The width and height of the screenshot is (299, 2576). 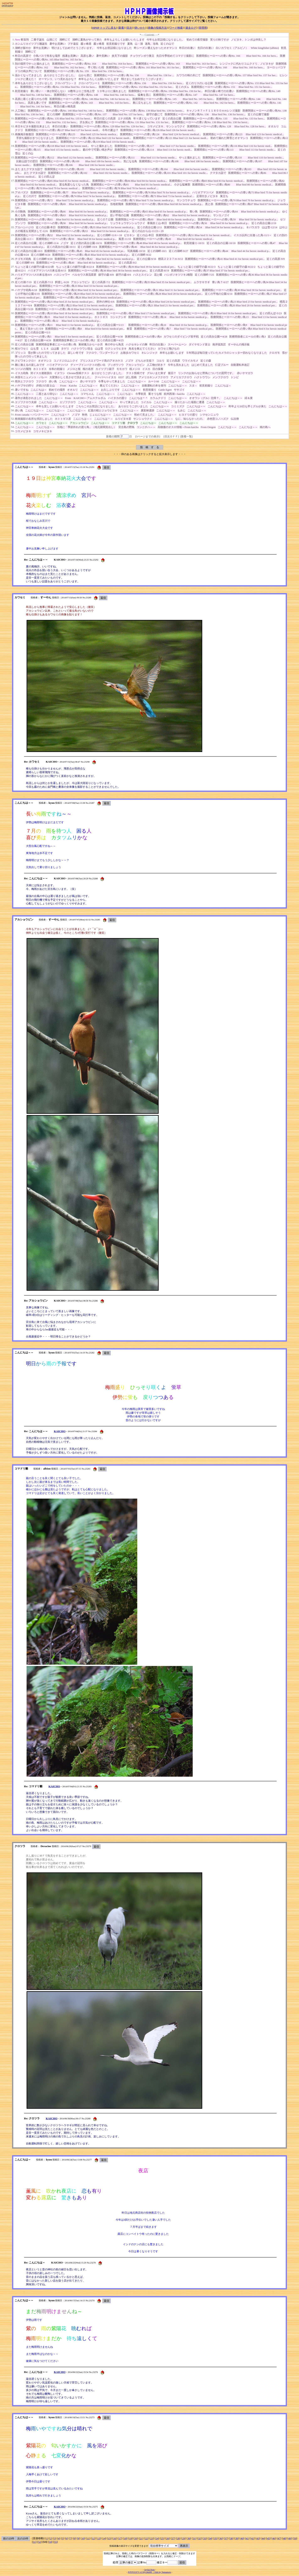 I want to click on ありがとうございました, so click(x=133, y=406).